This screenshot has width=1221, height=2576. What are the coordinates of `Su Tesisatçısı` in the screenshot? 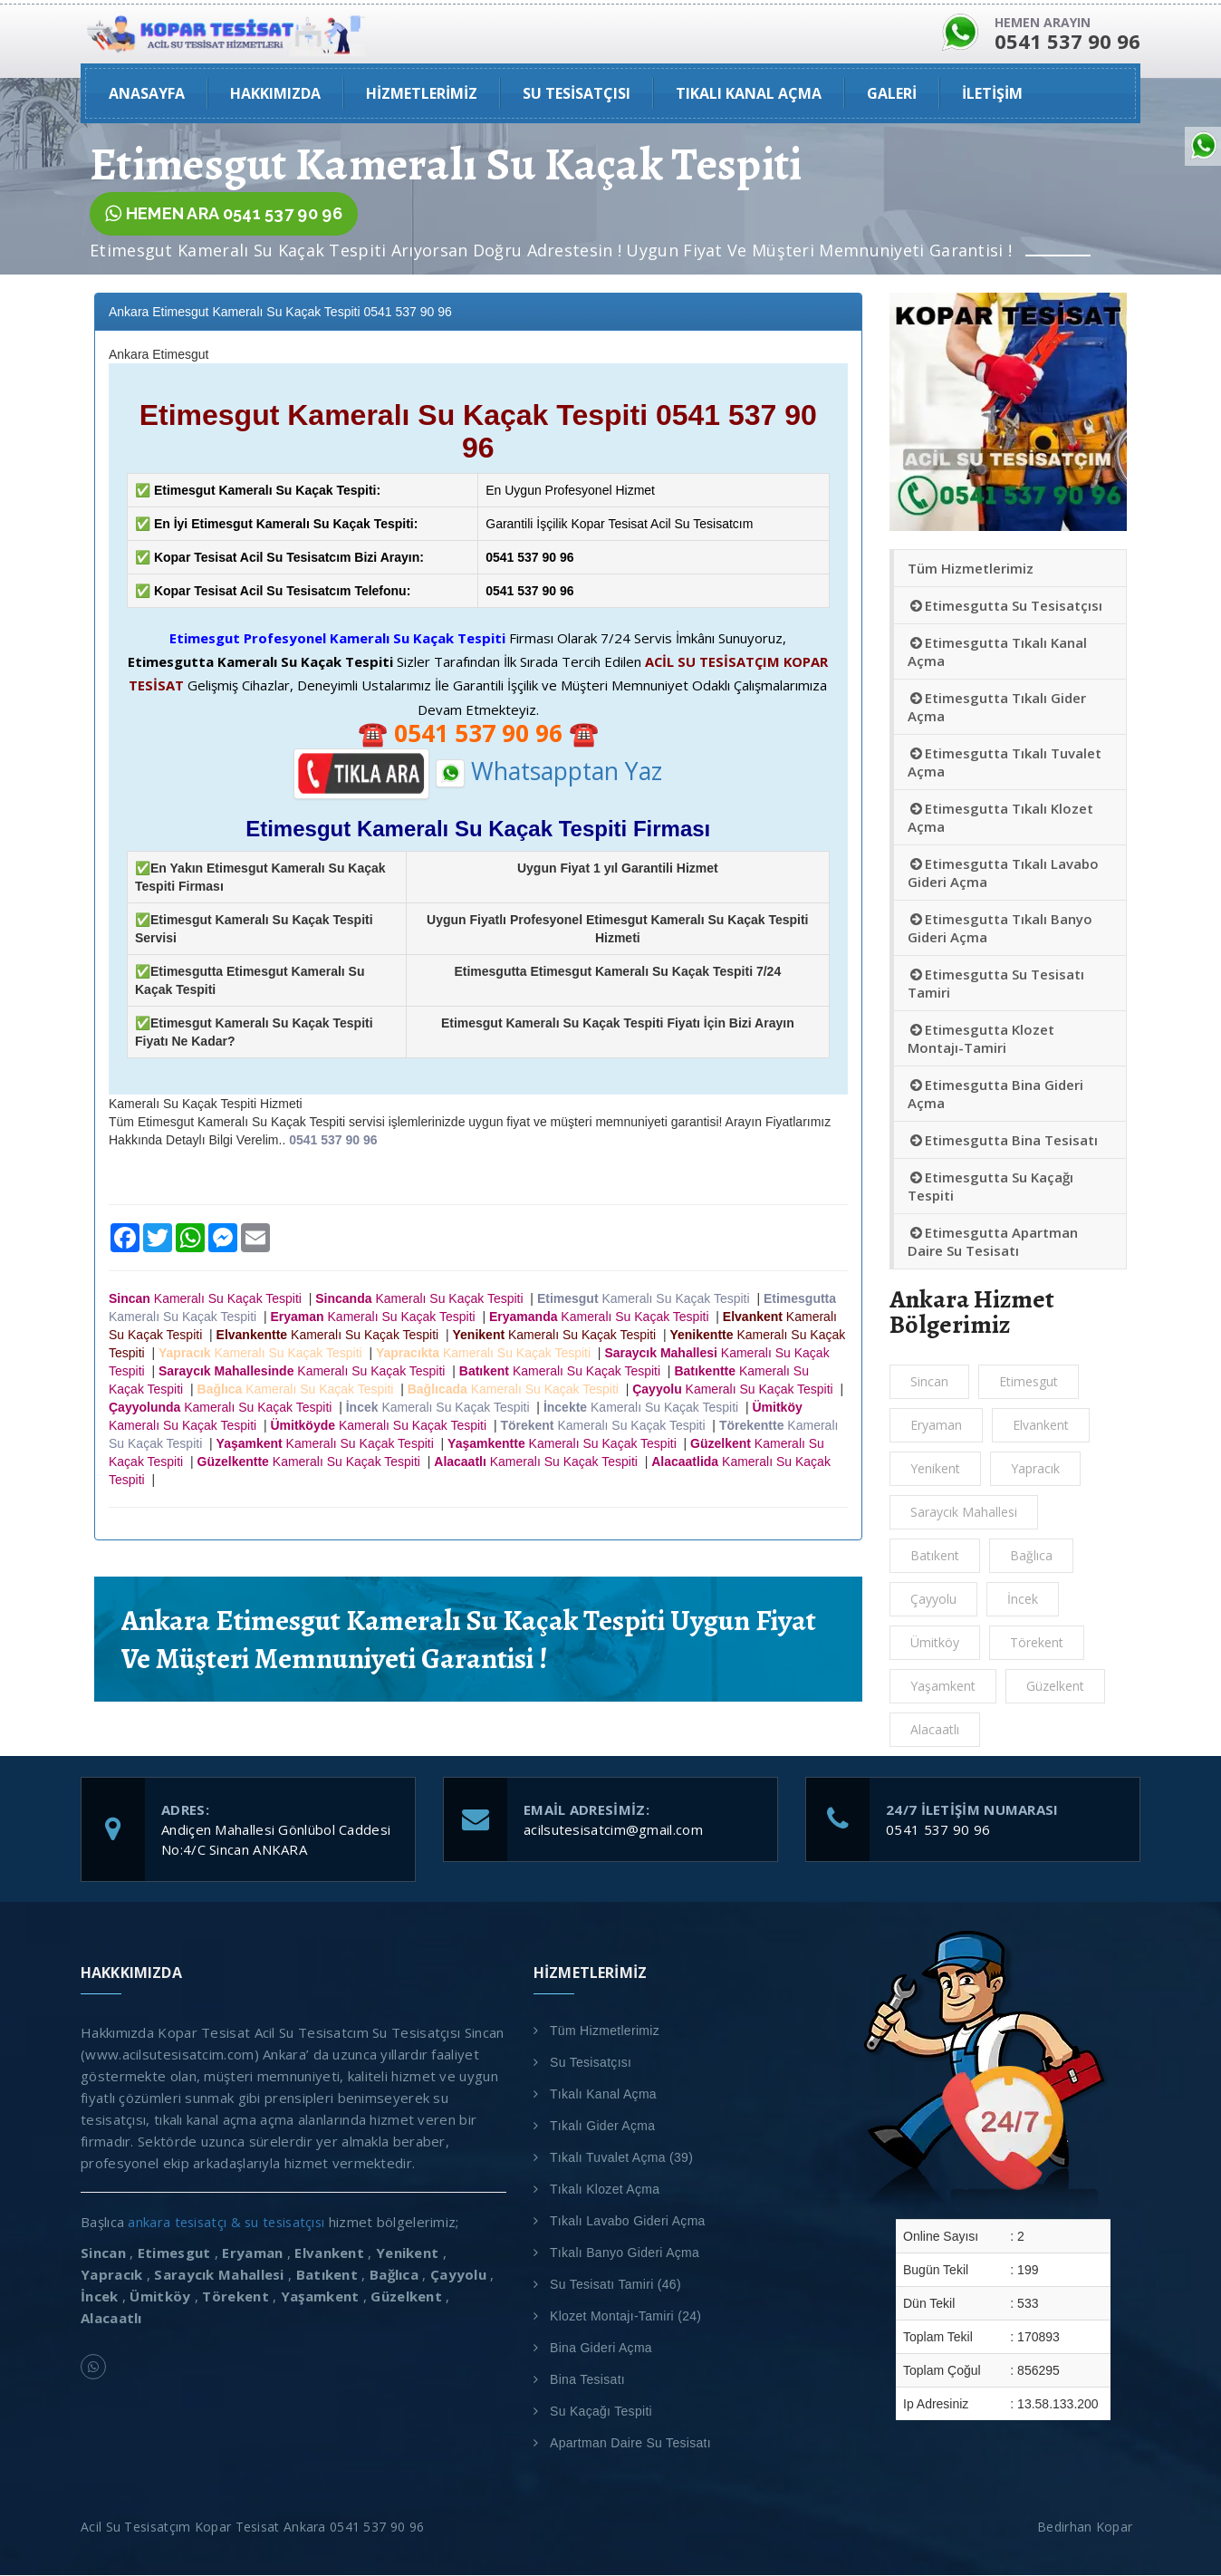 It's located at (590, 2063).